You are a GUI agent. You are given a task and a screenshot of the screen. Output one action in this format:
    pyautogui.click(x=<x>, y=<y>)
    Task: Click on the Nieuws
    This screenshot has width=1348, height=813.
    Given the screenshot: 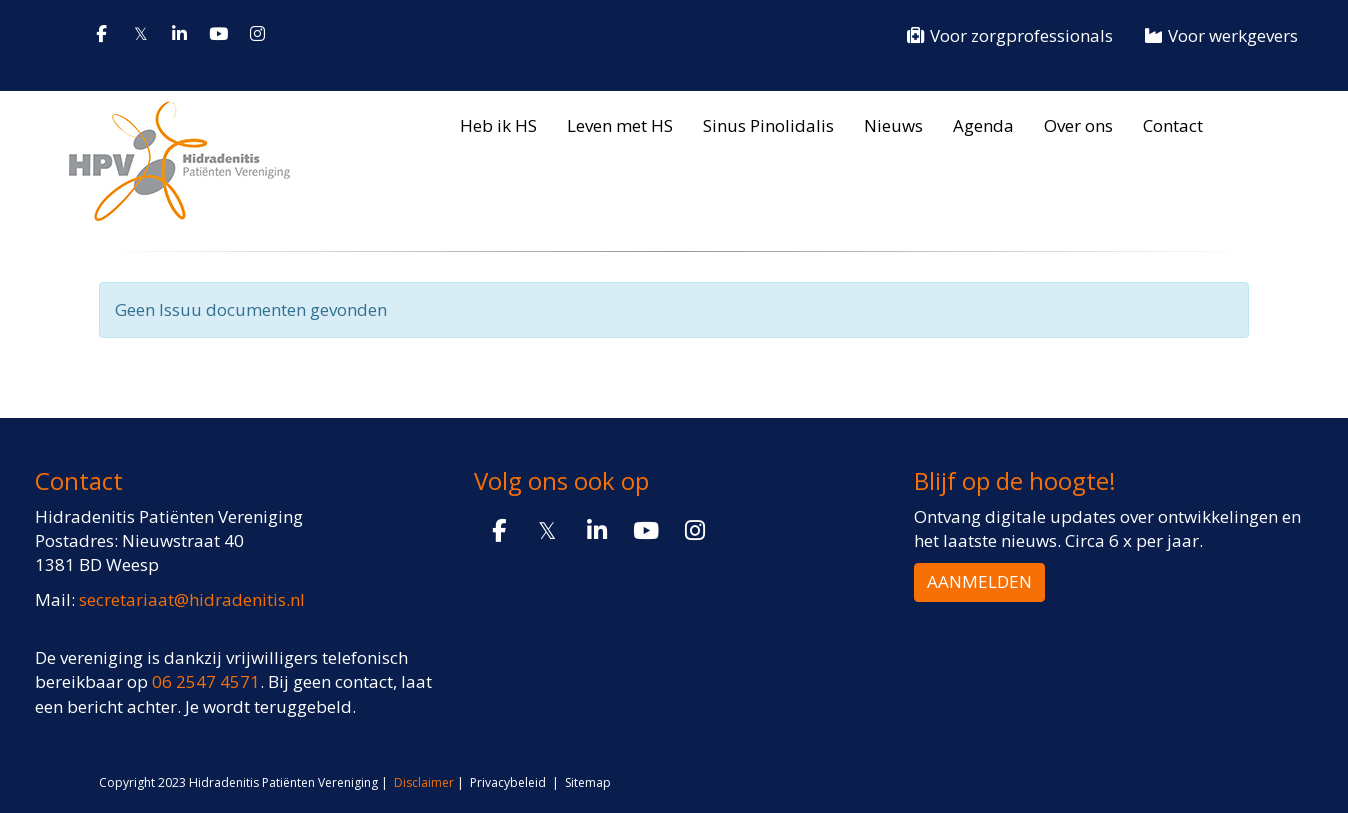 What is the action you would take?
    pyautogui.click(x=893, y=125)
    